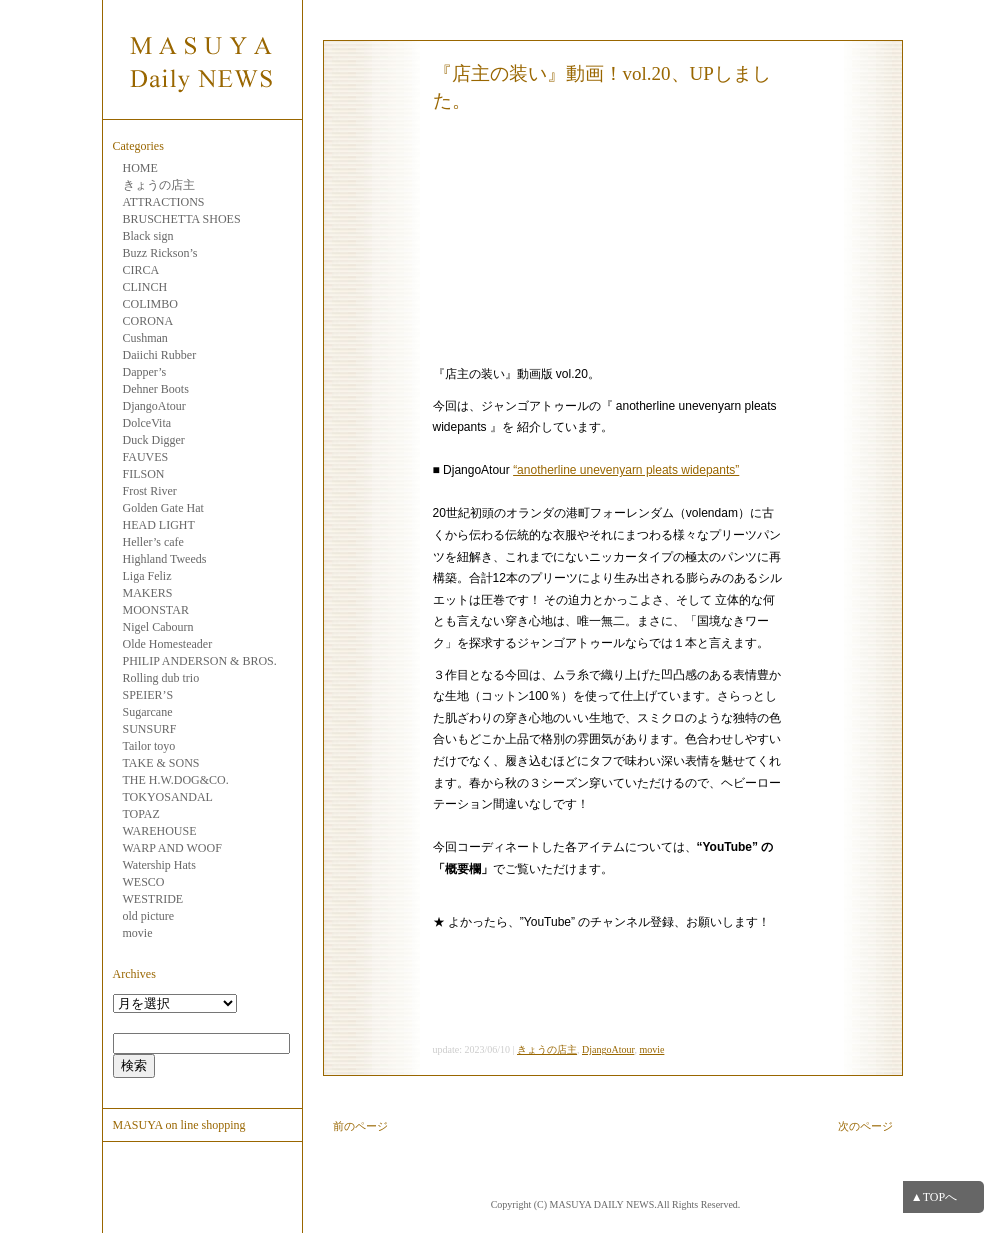  Describe the element at coordinates (156, 389) in the screenshot. I see `Dehner Boots` at that location.